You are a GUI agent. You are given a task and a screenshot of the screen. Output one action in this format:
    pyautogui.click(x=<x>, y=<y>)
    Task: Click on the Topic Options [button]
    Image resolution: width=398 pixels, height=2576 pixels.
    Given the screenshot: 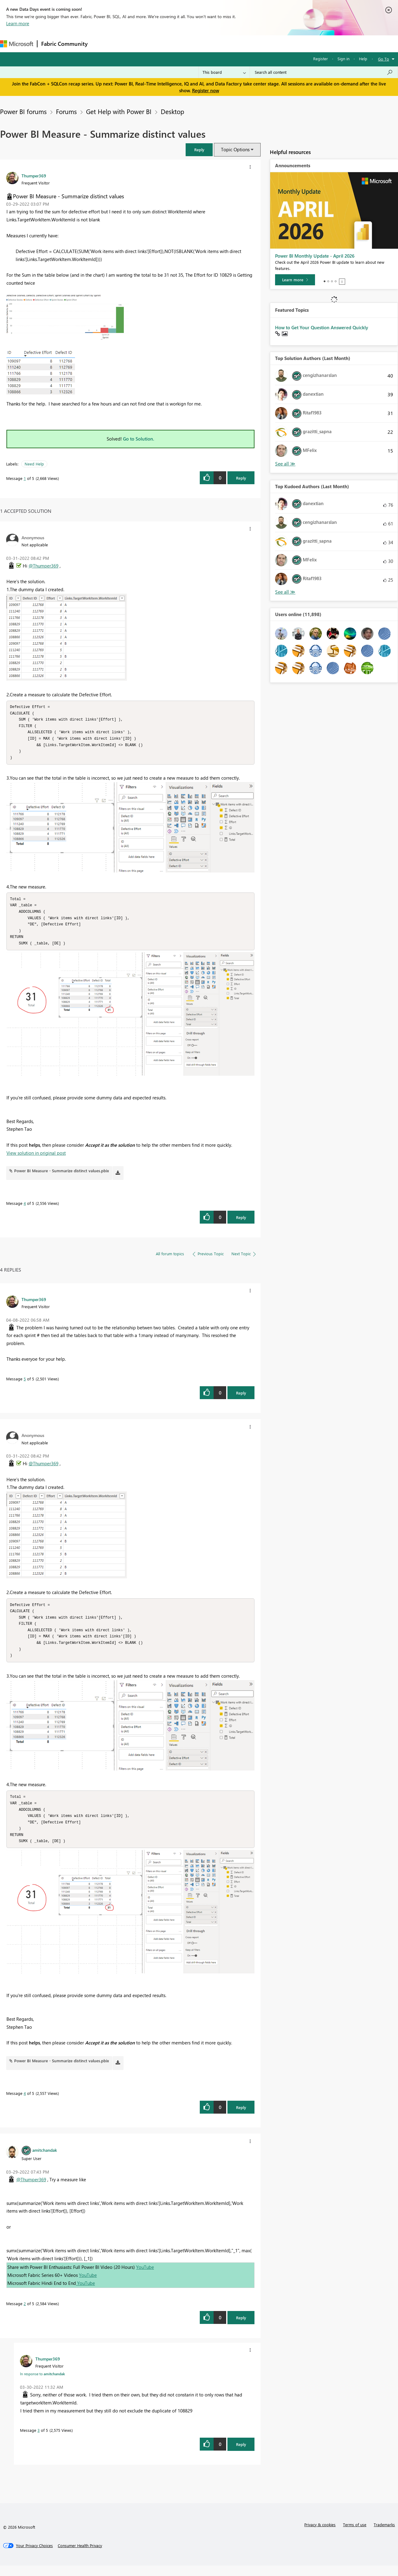 What is the action you would take?
    pyautogui.click(x=235, y=149)
    